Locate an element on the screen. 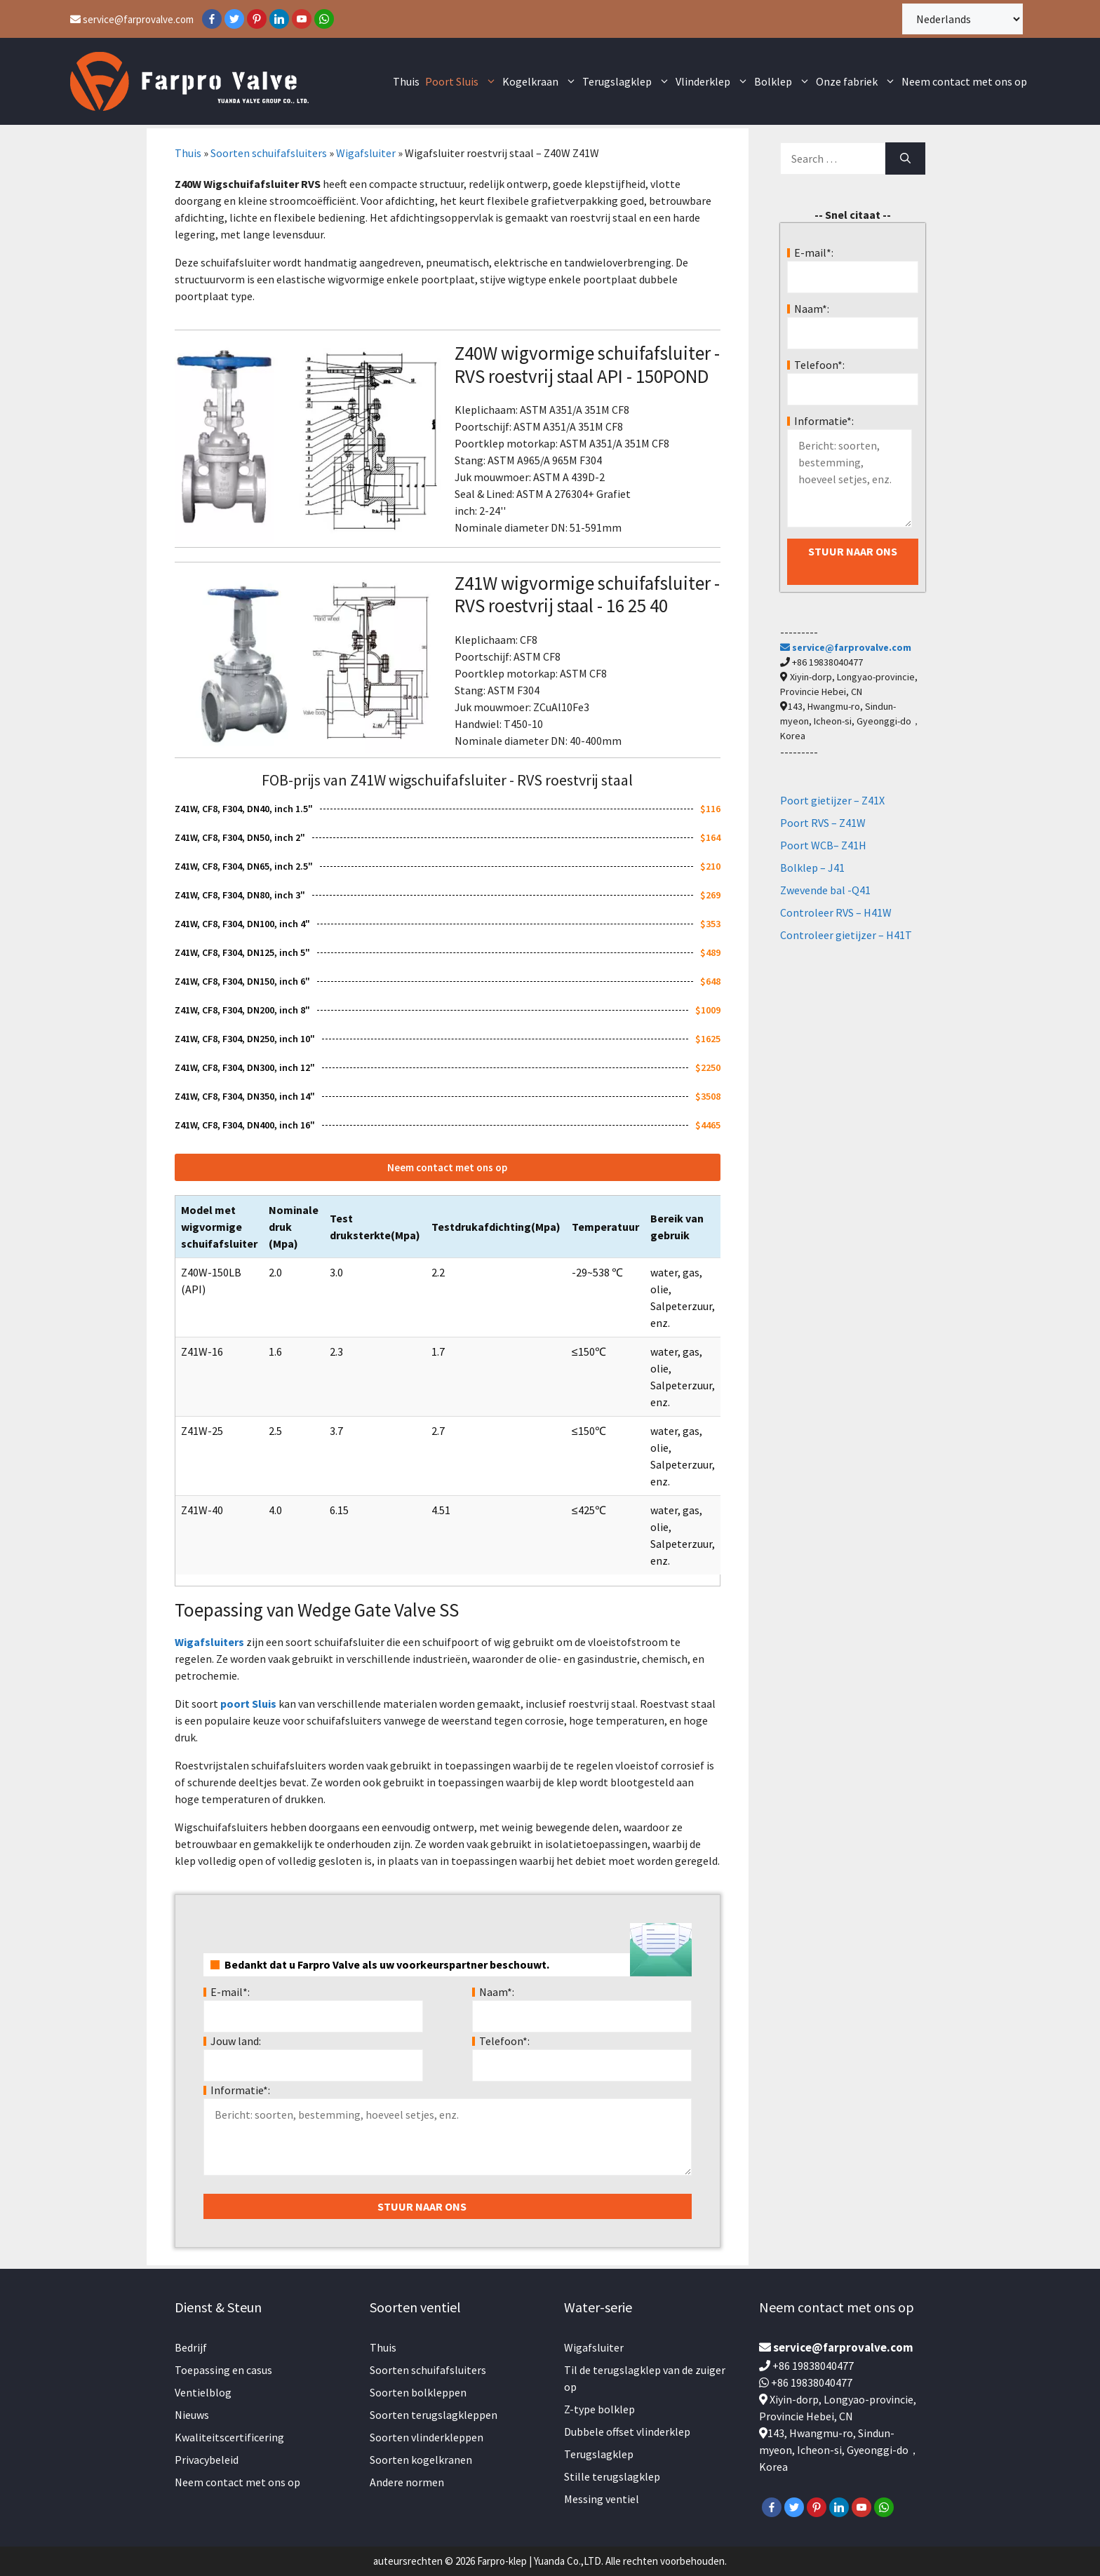  [YouTube] is located at coordinates (301, 19).